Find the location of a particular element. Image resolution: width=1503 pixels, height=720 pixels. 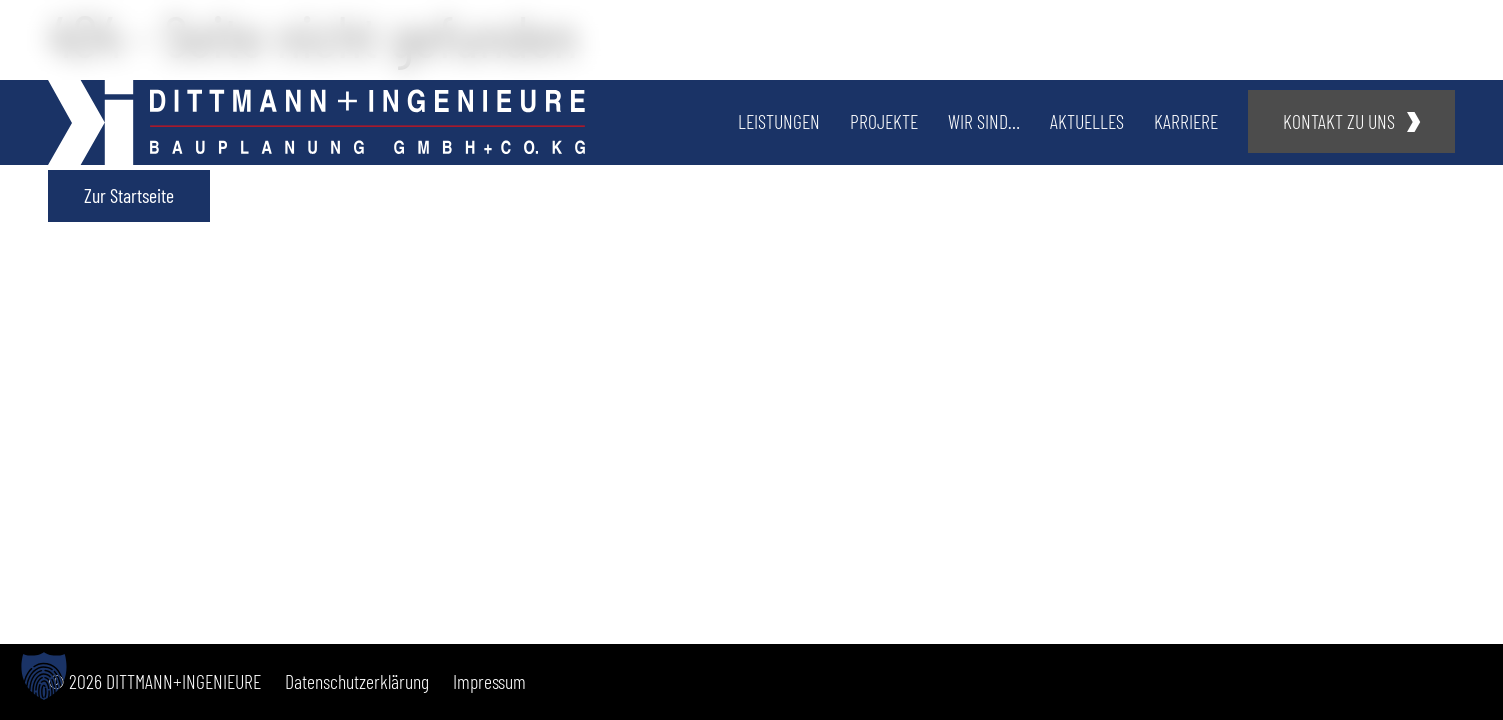

Datenschutzerklärung is located at coordinates (357, 681).